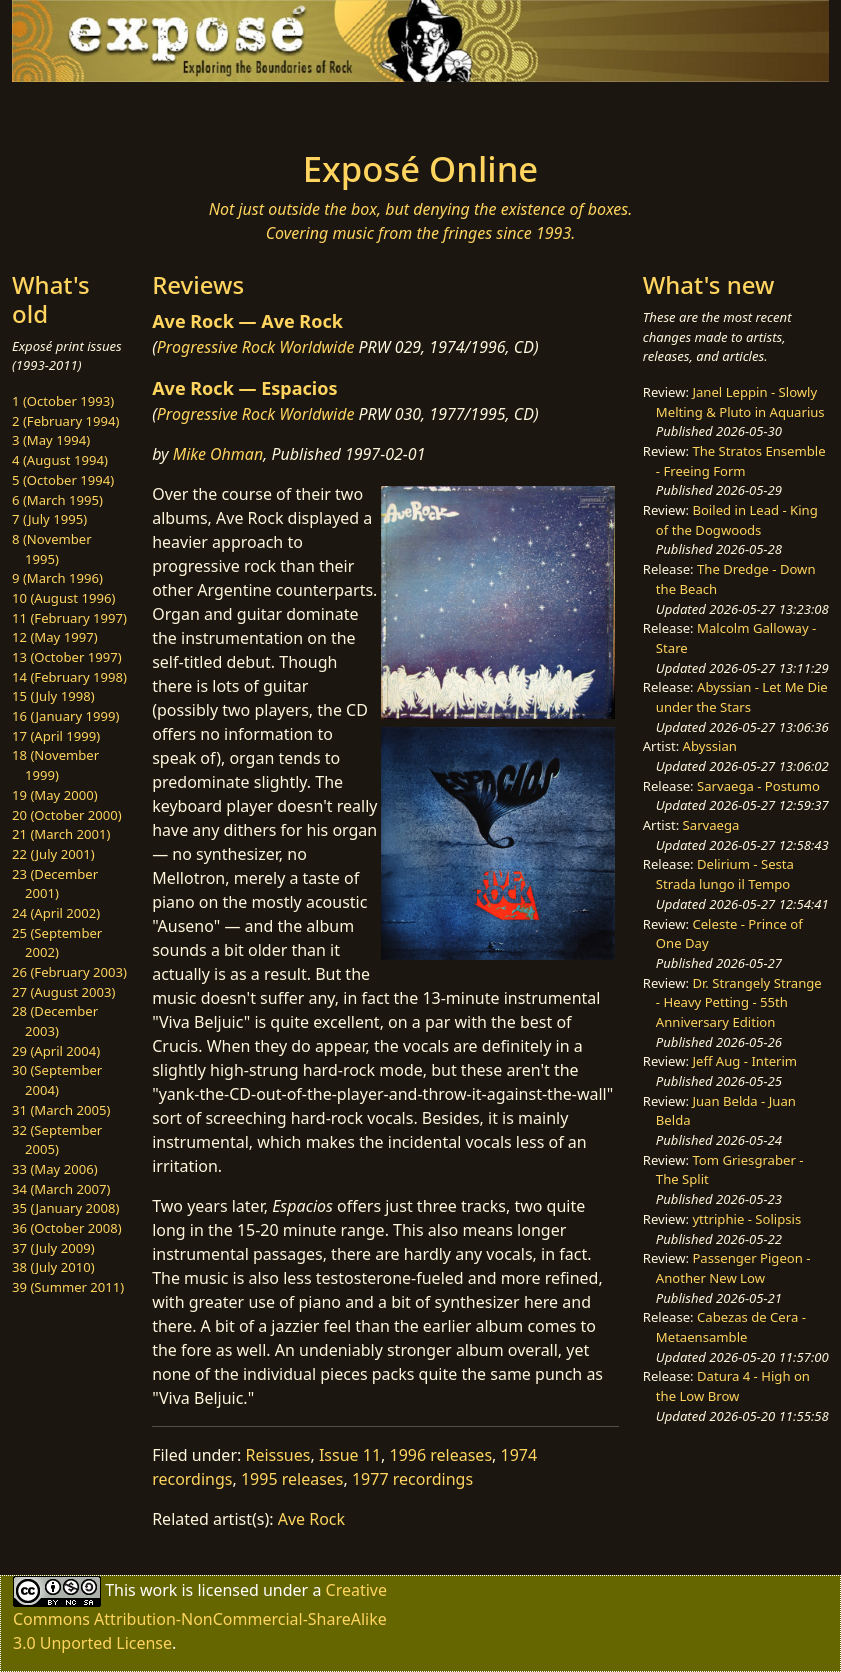  I want to click on 2 (February 1994), so click(65, 421).